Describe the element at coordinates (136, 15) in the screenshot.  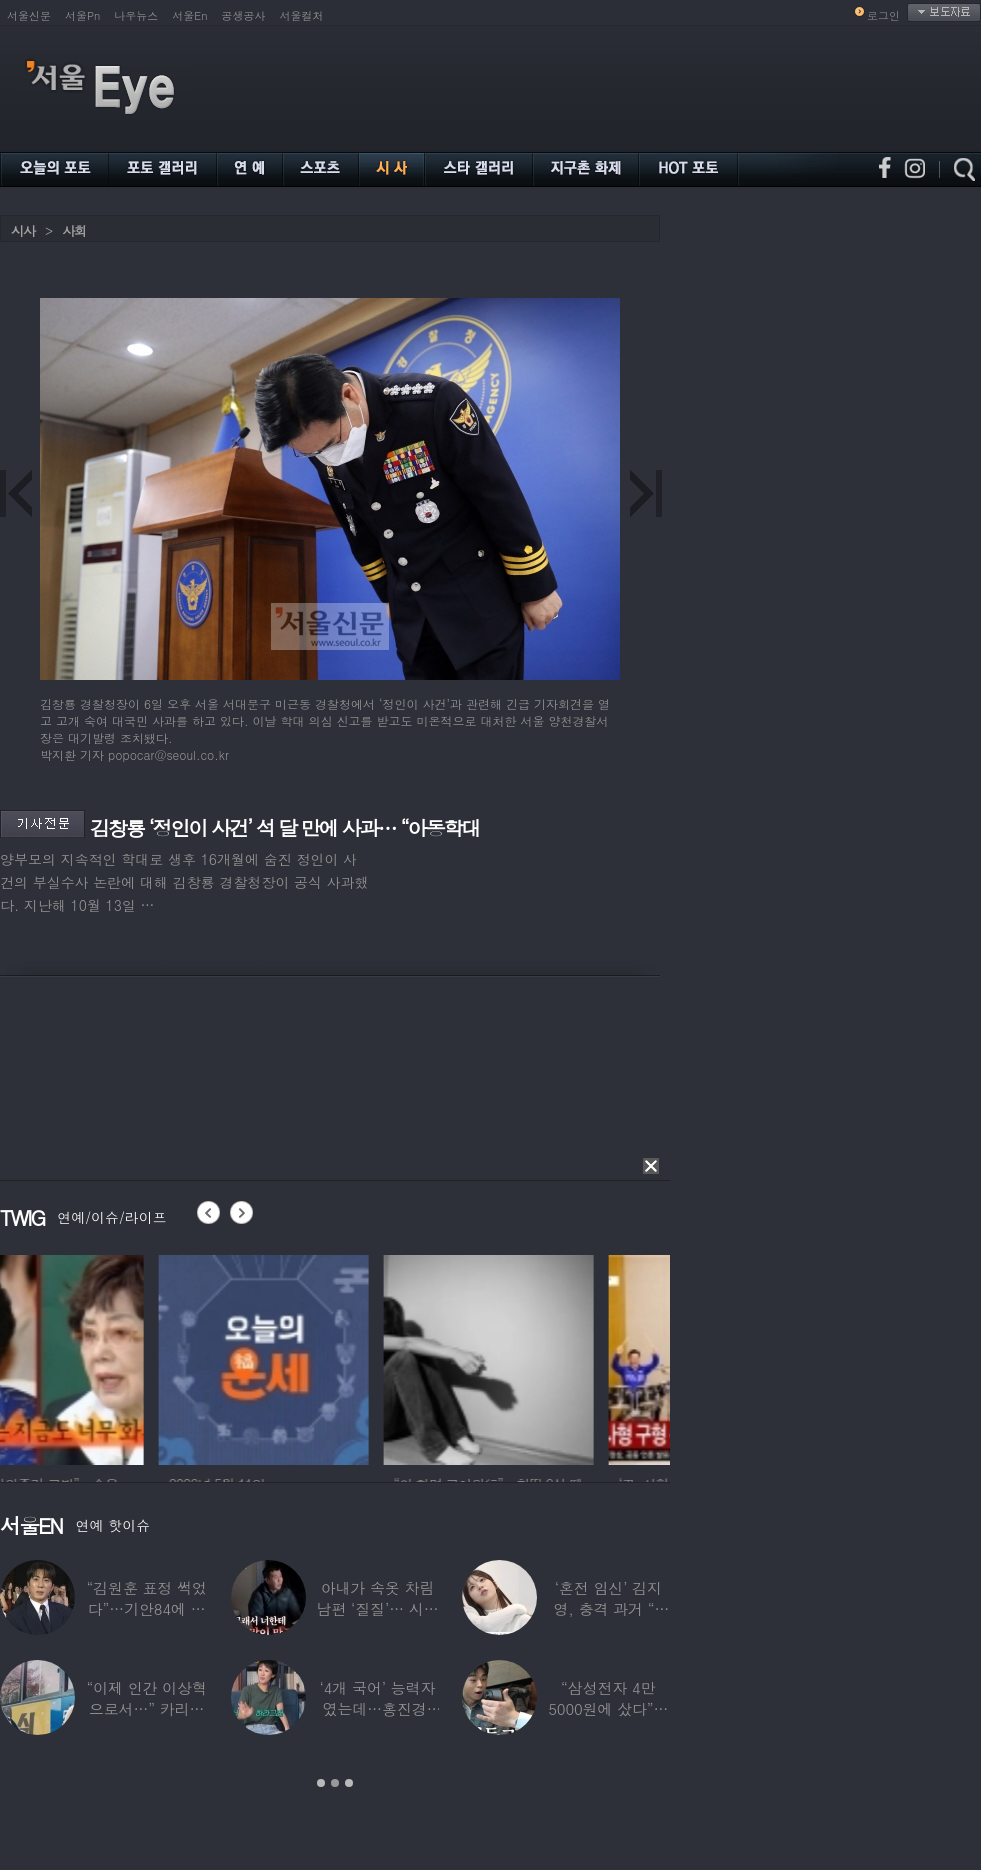
I see `나우뉴스` at that location.